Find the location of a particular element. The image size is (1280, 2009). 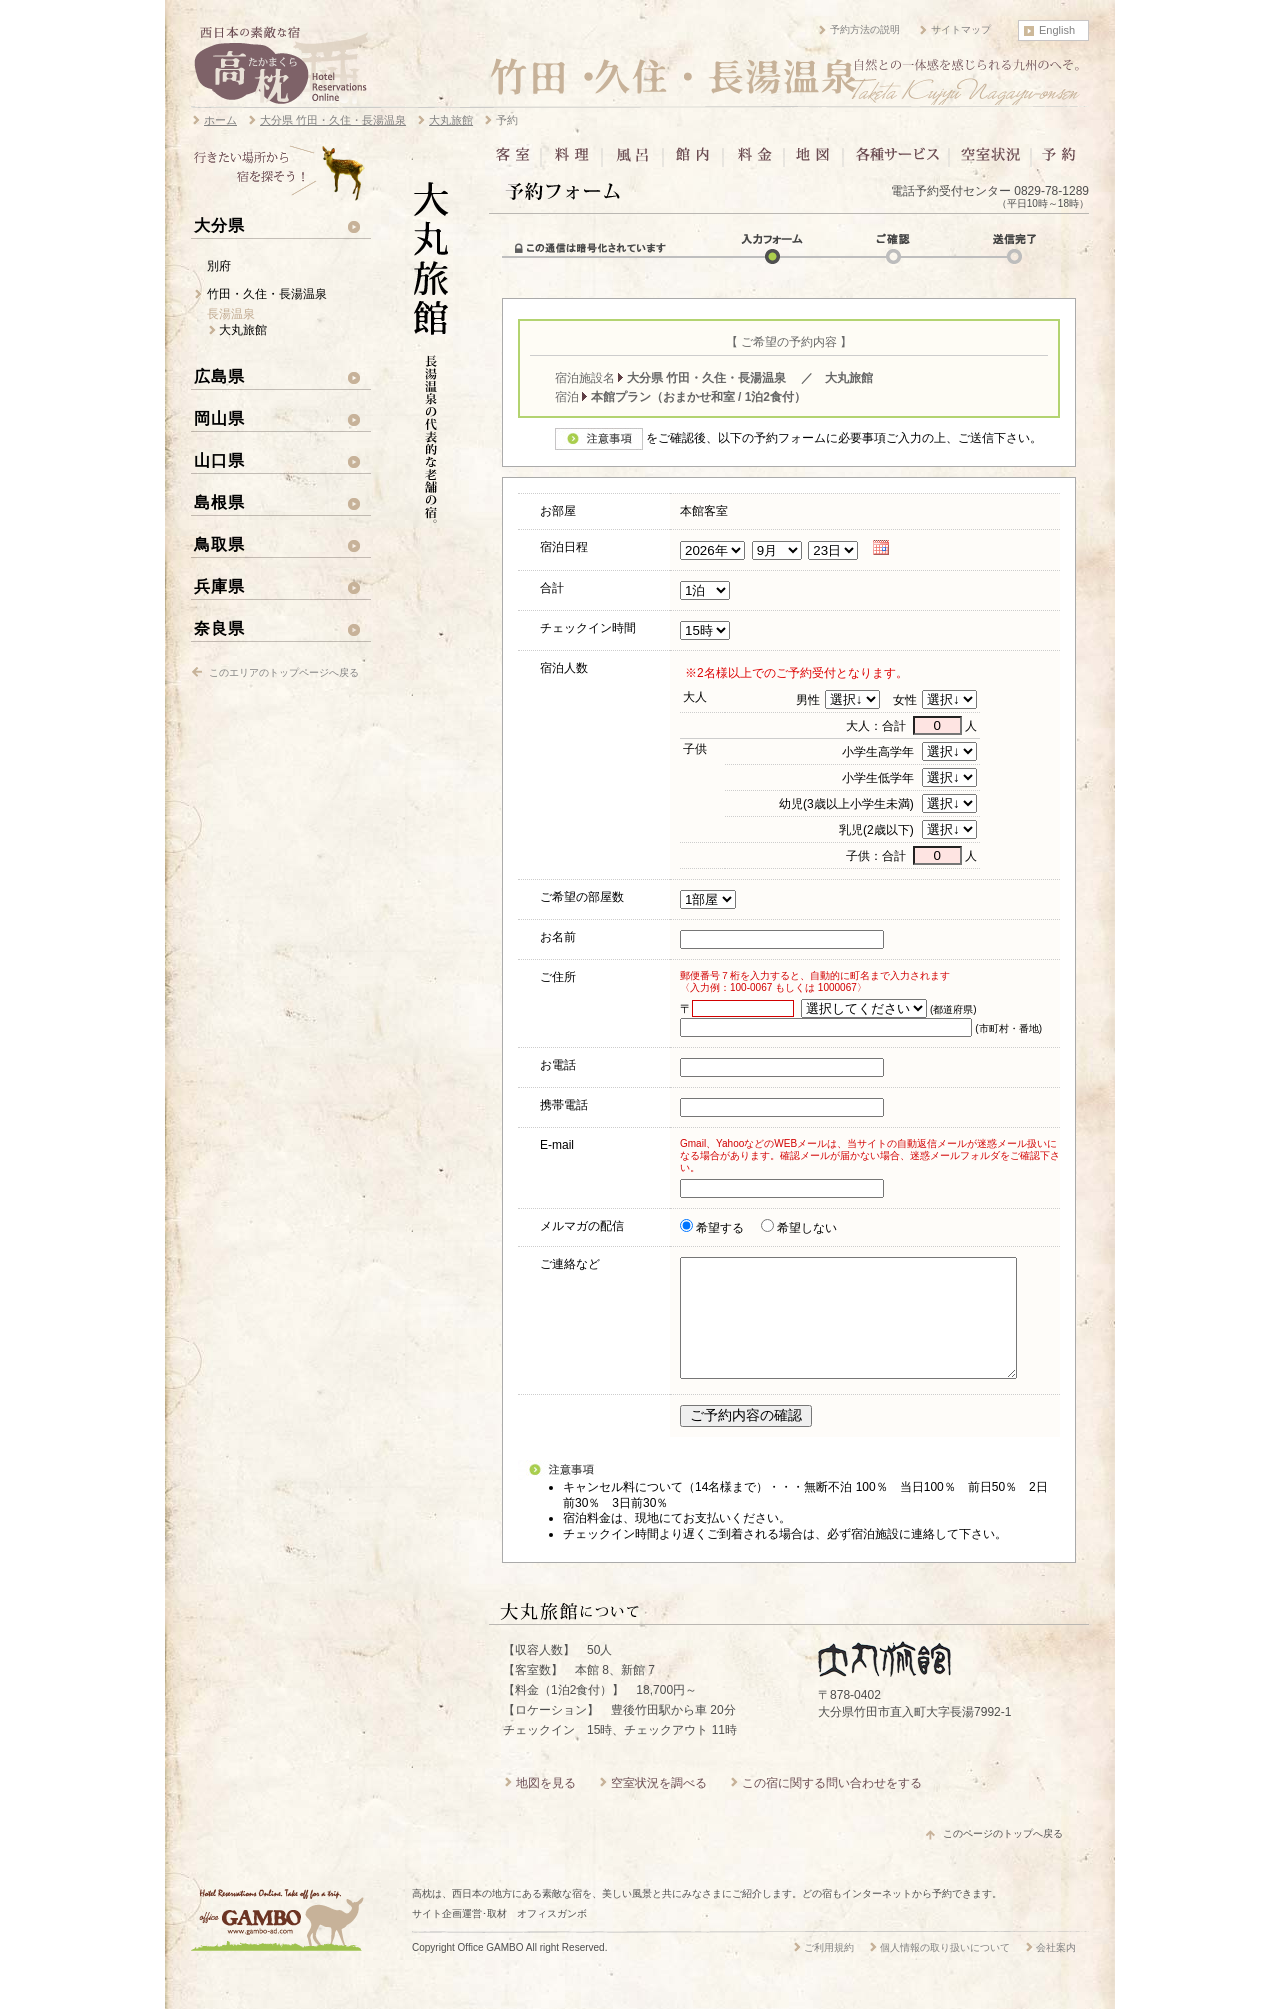

予約方法の説明 is located at coordinates (865, 29).